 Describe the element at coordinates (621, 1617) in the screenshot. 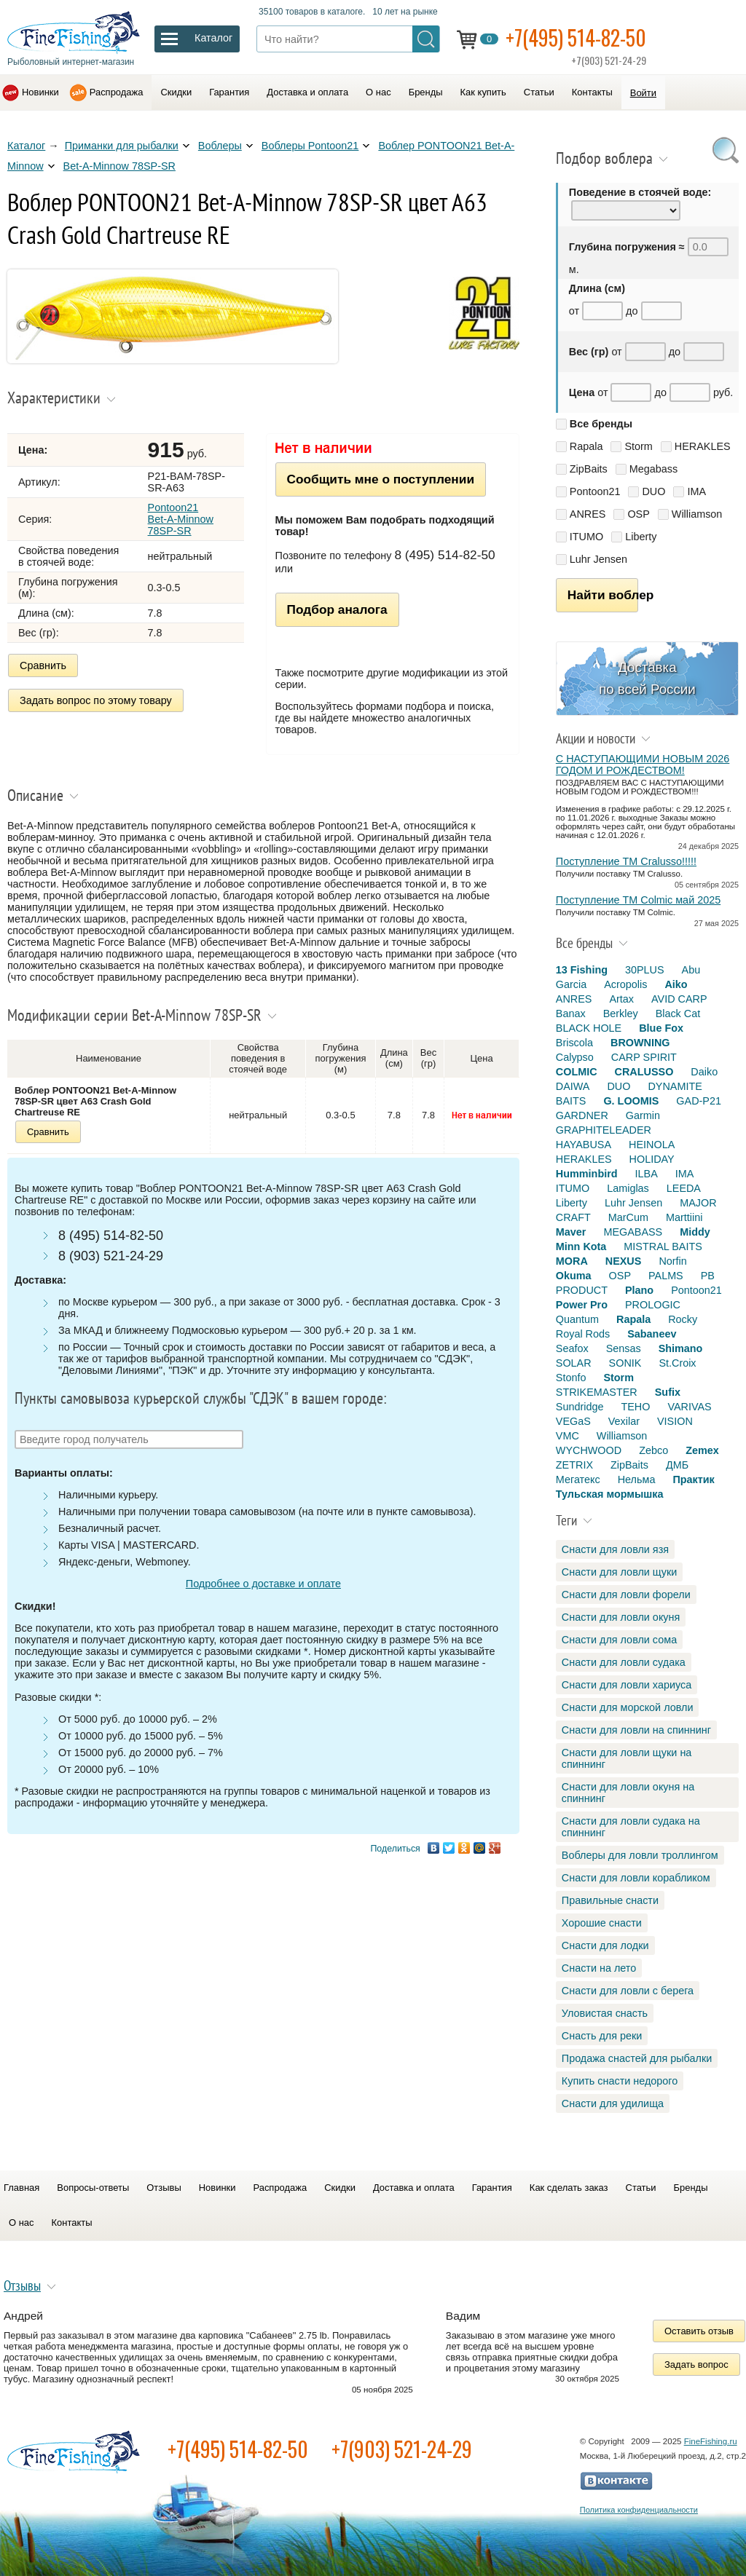

I see `Снасти для ловли окуня` at that location.